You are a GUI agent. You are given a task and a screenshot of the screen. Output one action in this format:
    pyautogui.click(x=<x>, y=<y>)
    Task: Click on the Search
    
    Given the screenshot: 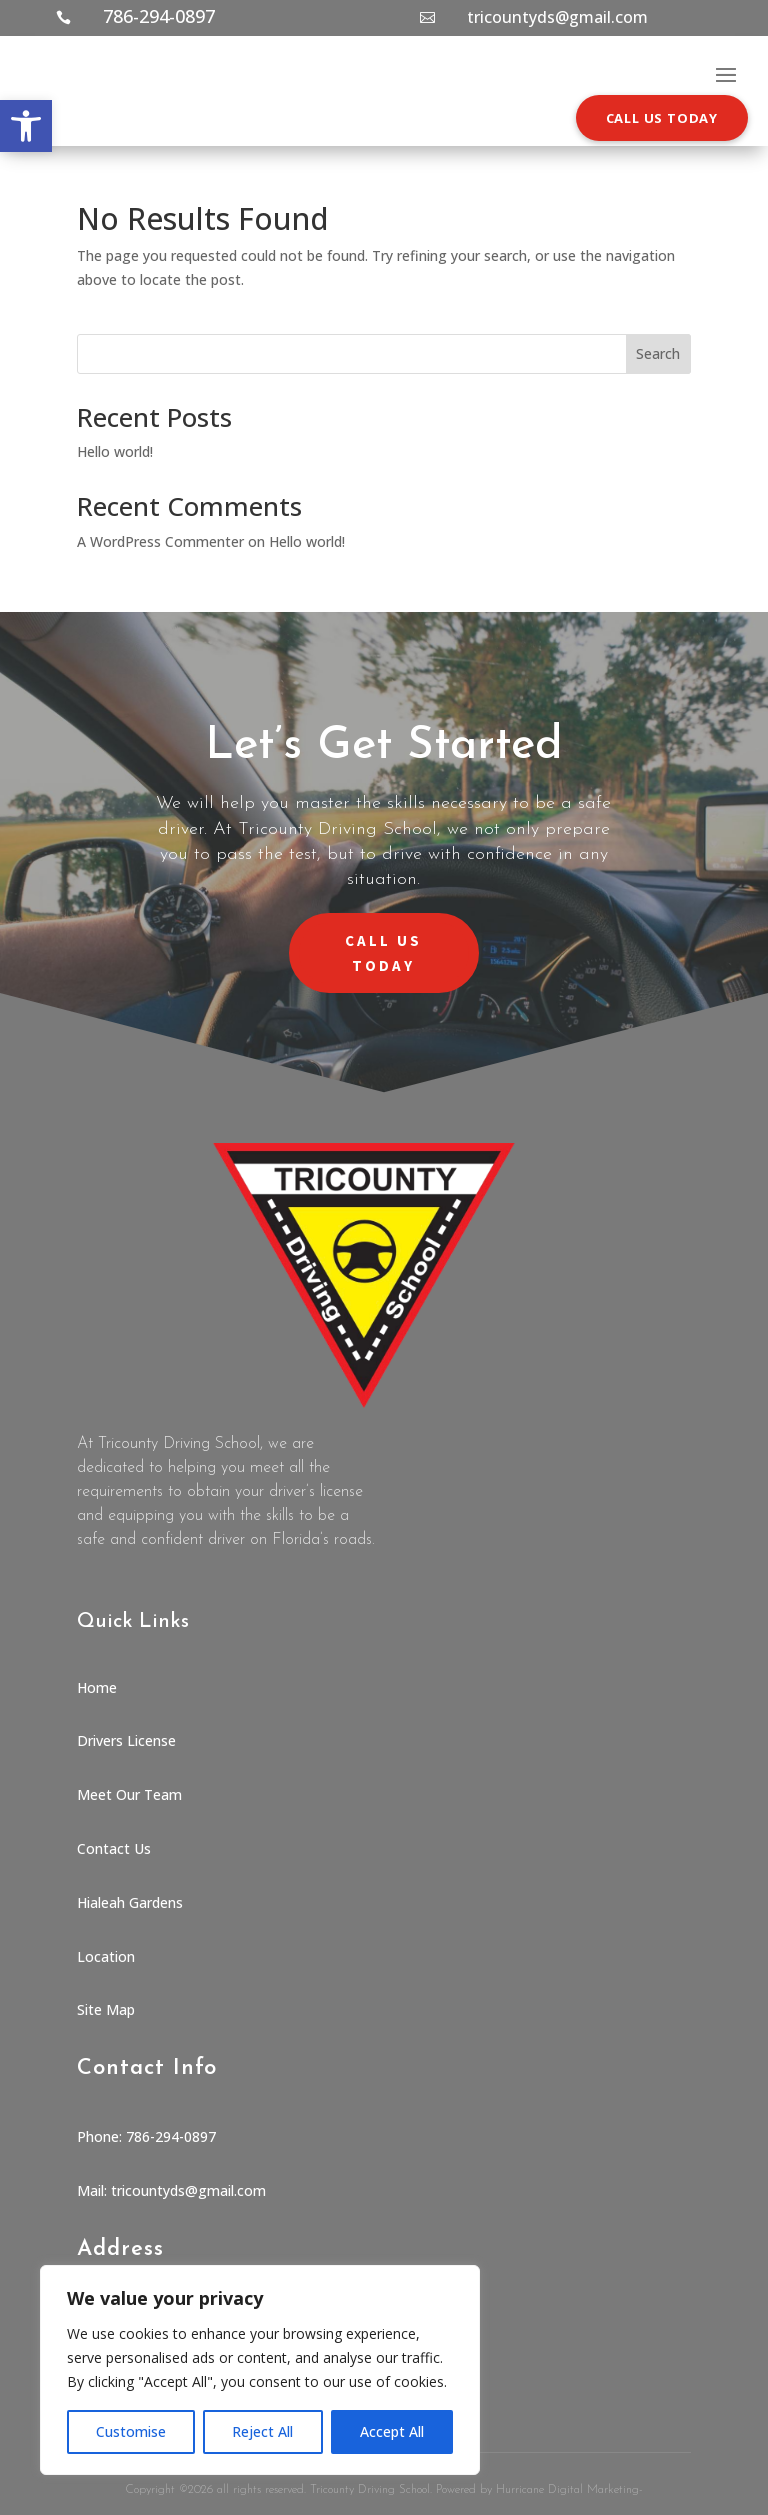 What is the action you would take?
    pyautogui.click(x=658, y=353)
    